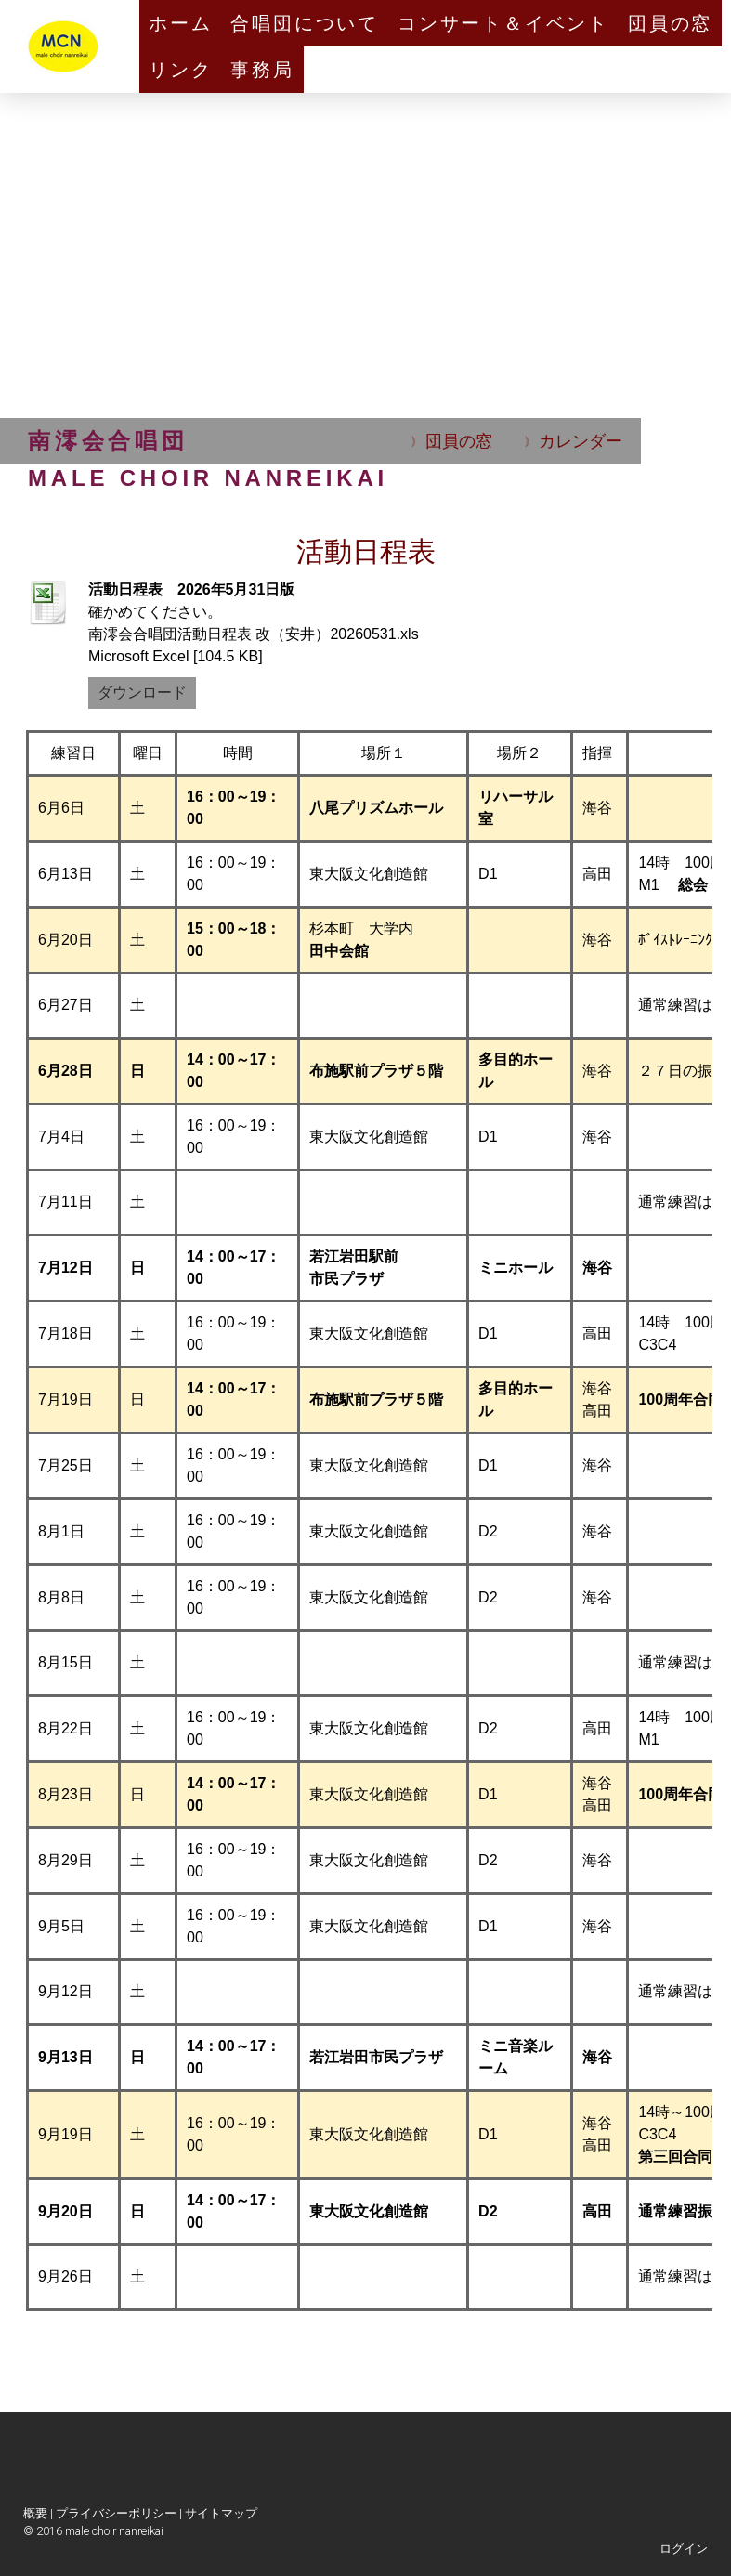 The height and width of the screenshot is (2576, 731). I want to click on プライバシーポリシー, so click(116, 2513).